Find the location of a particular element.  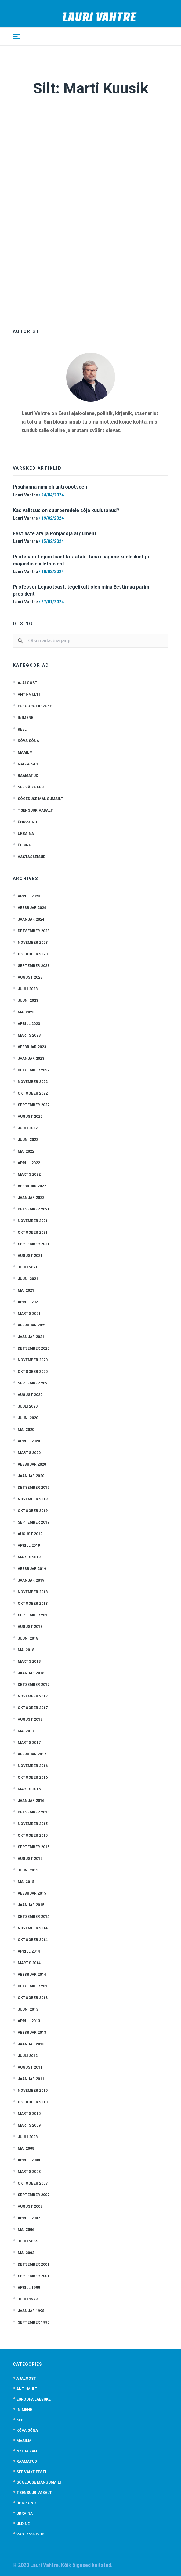

Ühiskond is located at coordinates (27, 822).